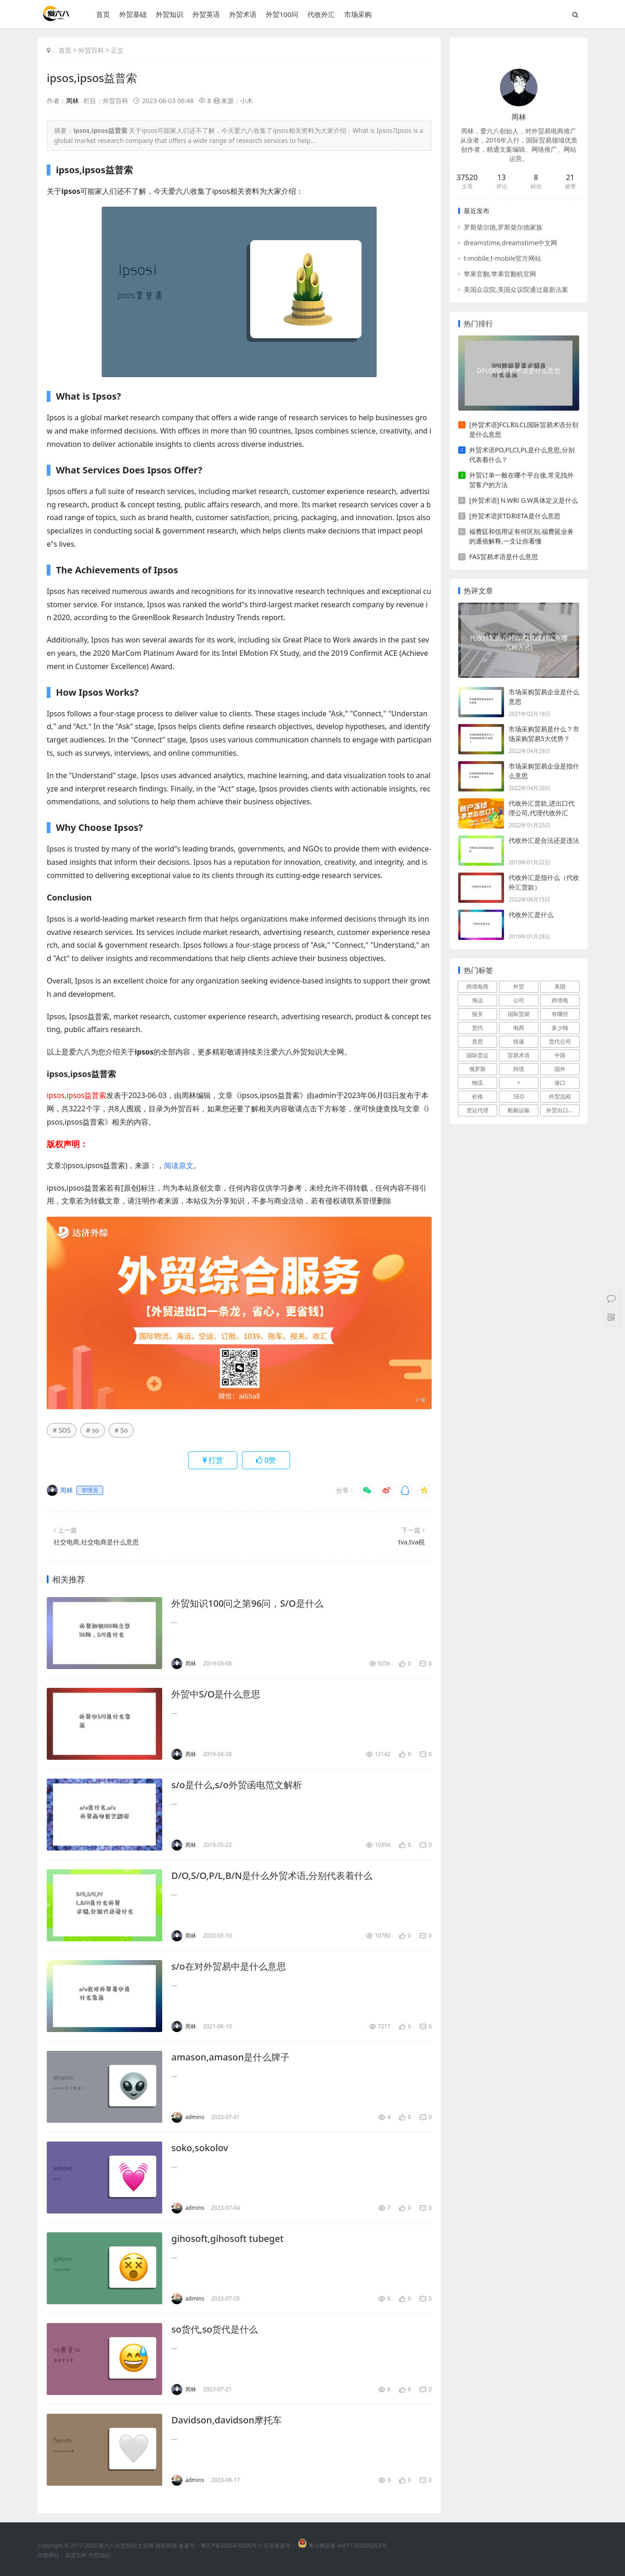  I want to click on 外贸出口流程, so click(562, 1110).